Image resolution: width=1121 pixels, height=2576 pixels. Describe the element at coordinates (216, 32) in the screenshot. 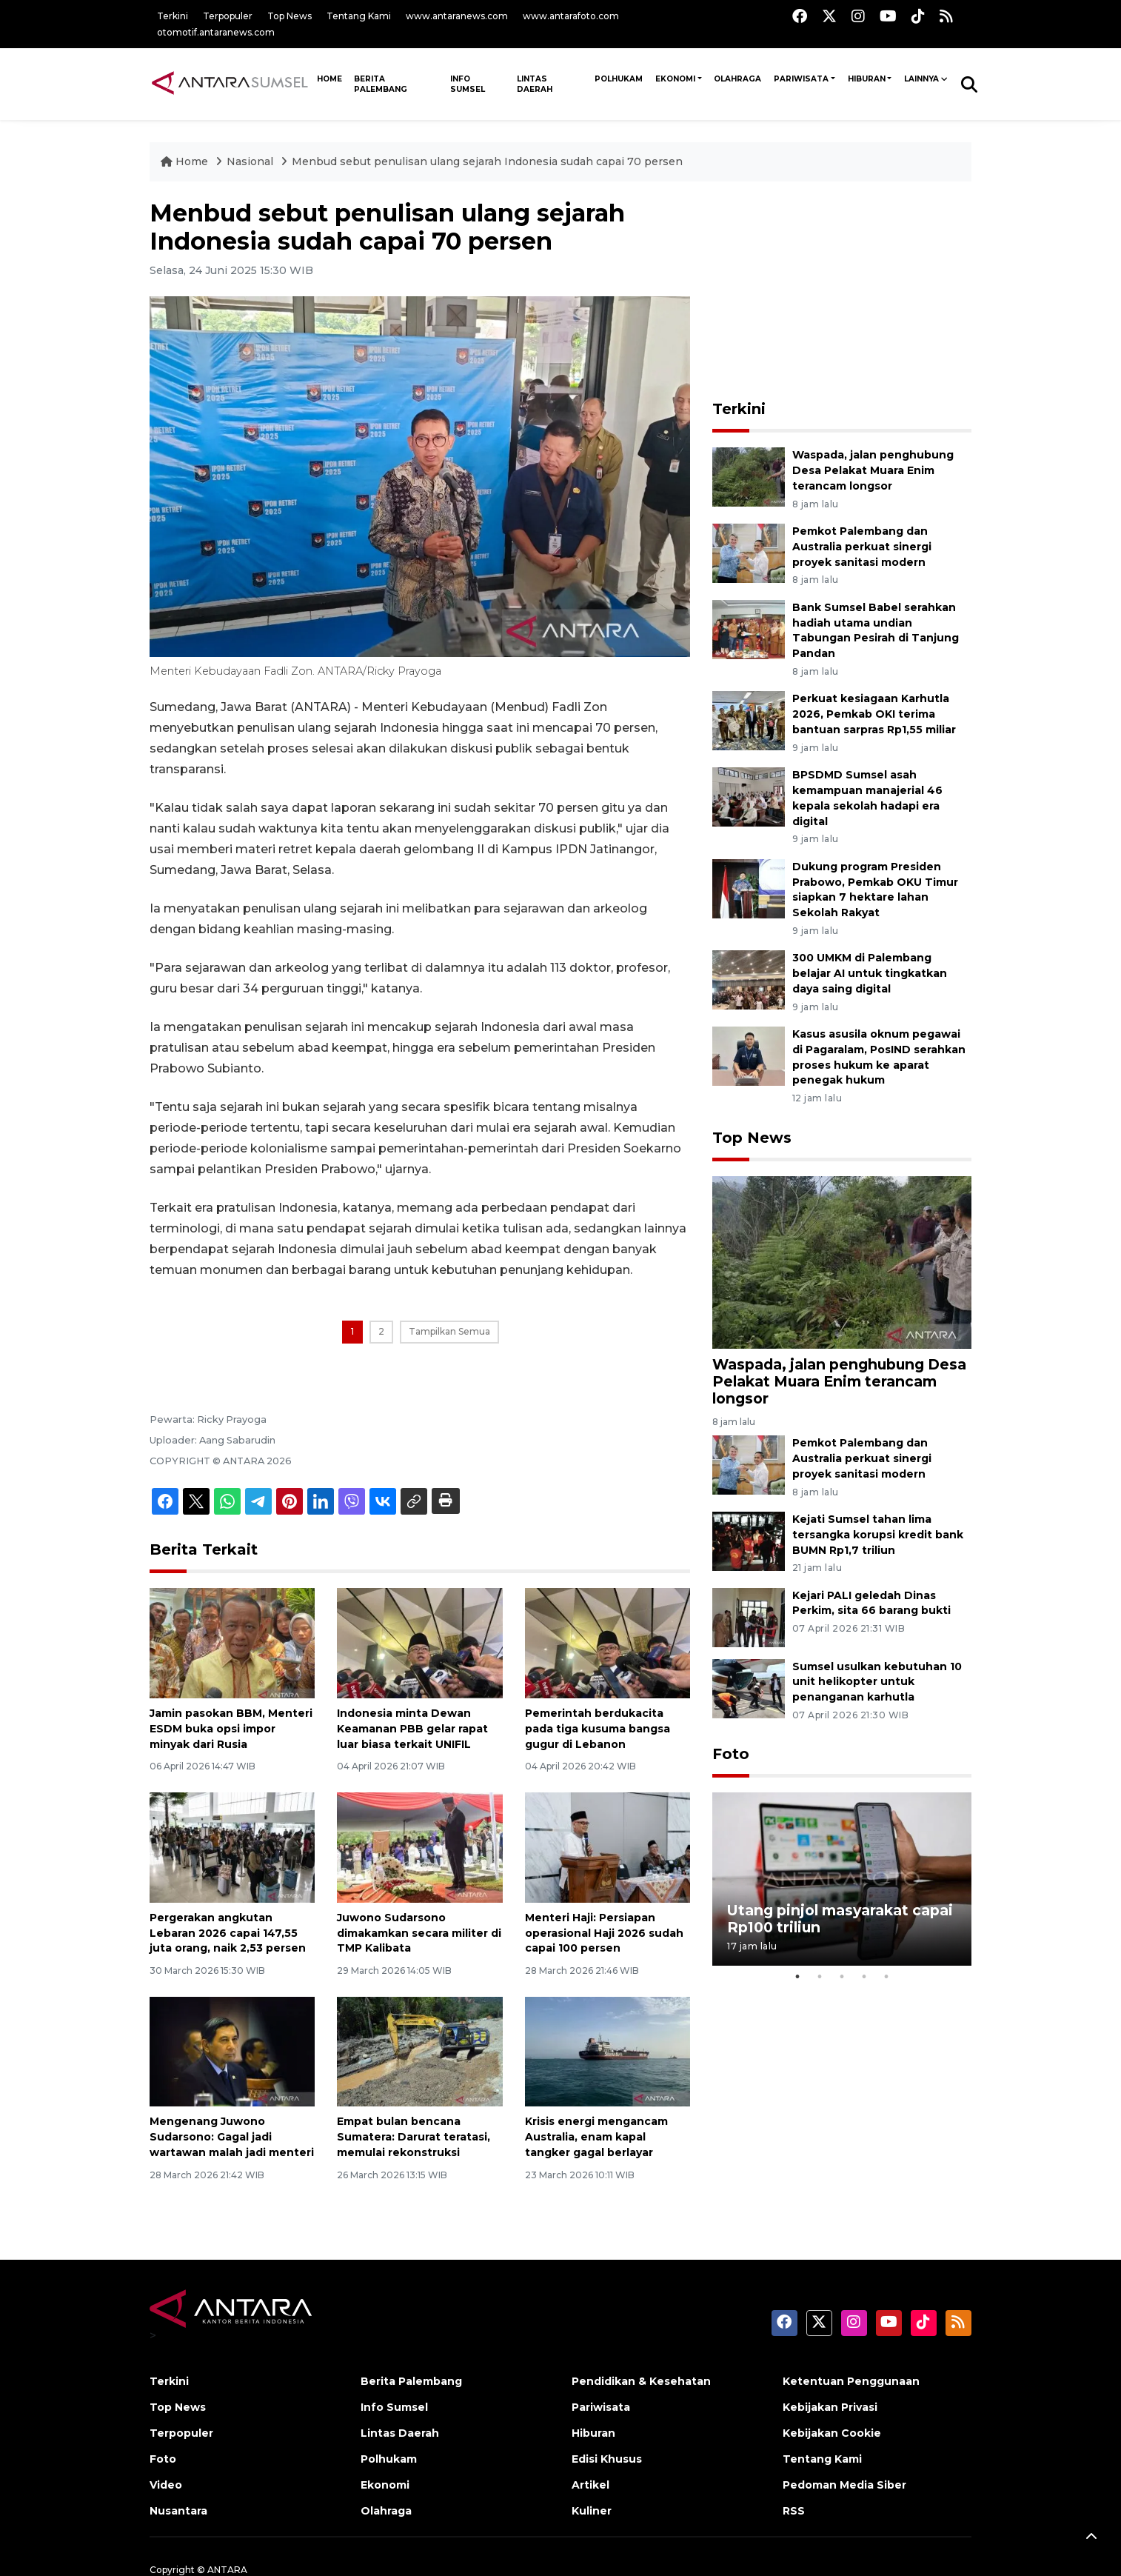

I see `otomotif.antaranews.com` at that location.